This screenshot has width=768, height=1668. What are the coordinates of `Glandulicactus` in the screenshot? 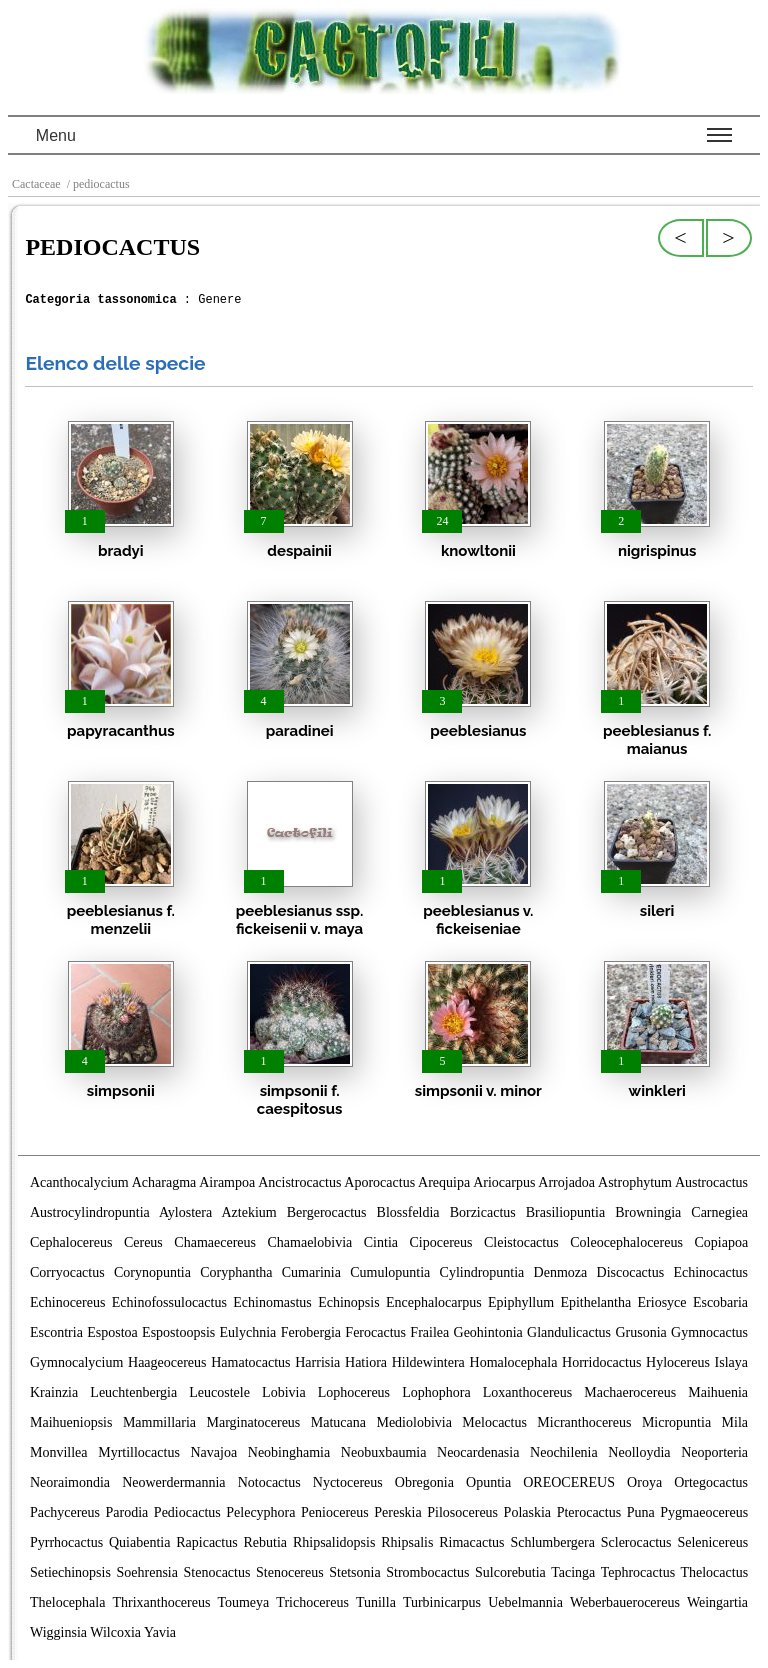 It's located at (569, 1332).